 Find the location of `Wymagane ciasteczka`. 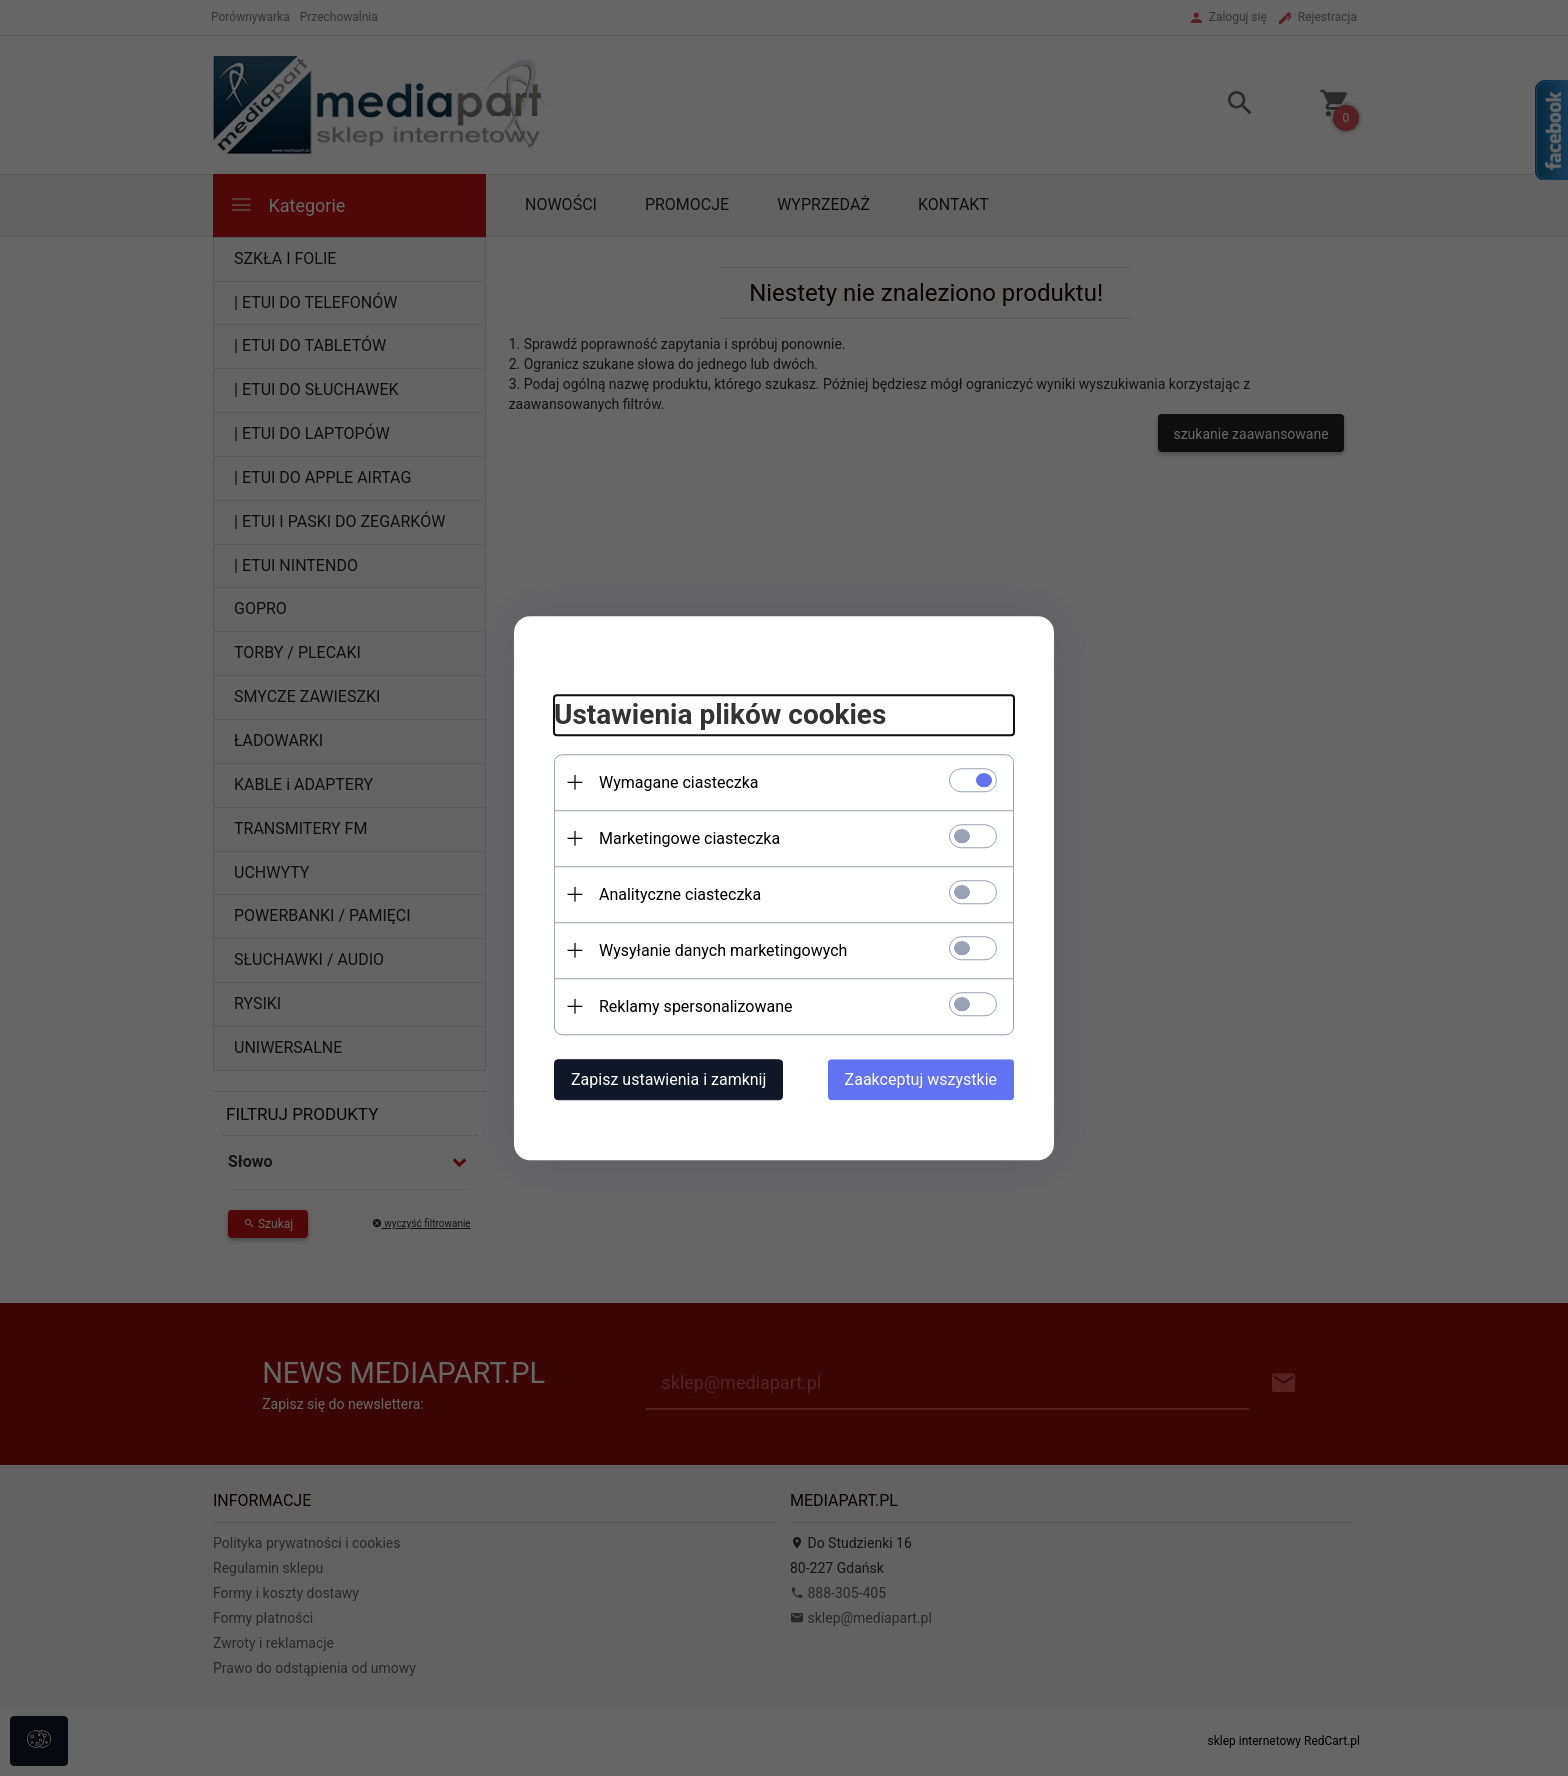

Wymagane ciasteczka is located at coordinates (679, 782).